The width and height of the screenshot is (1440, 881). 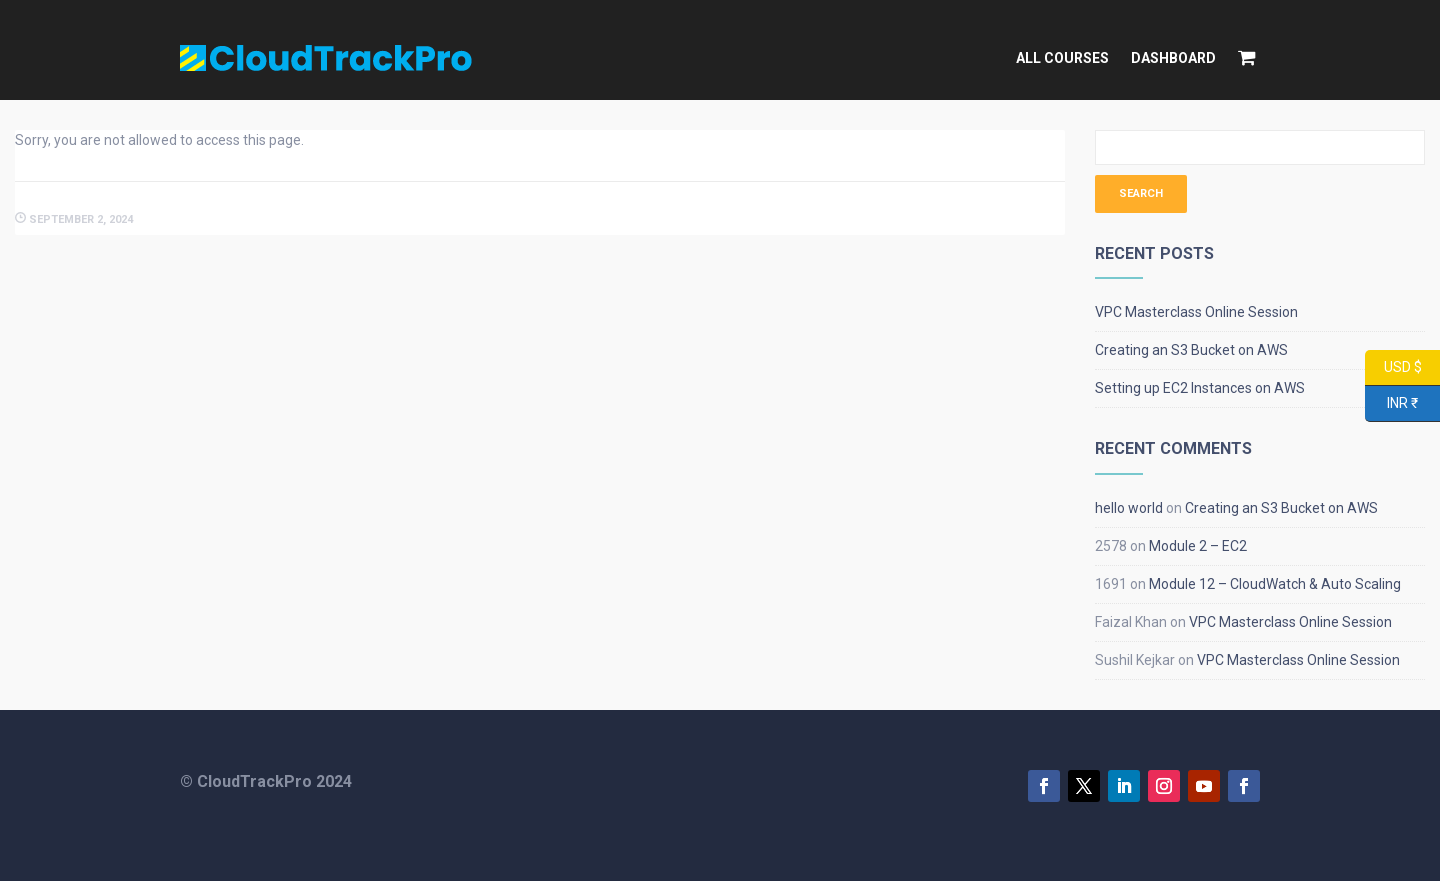 What do you see at coordinates (1200, 388) in the screenshot?
I see `Setting up EC2 Instances on AWS` at bounding box center [1200, 388].